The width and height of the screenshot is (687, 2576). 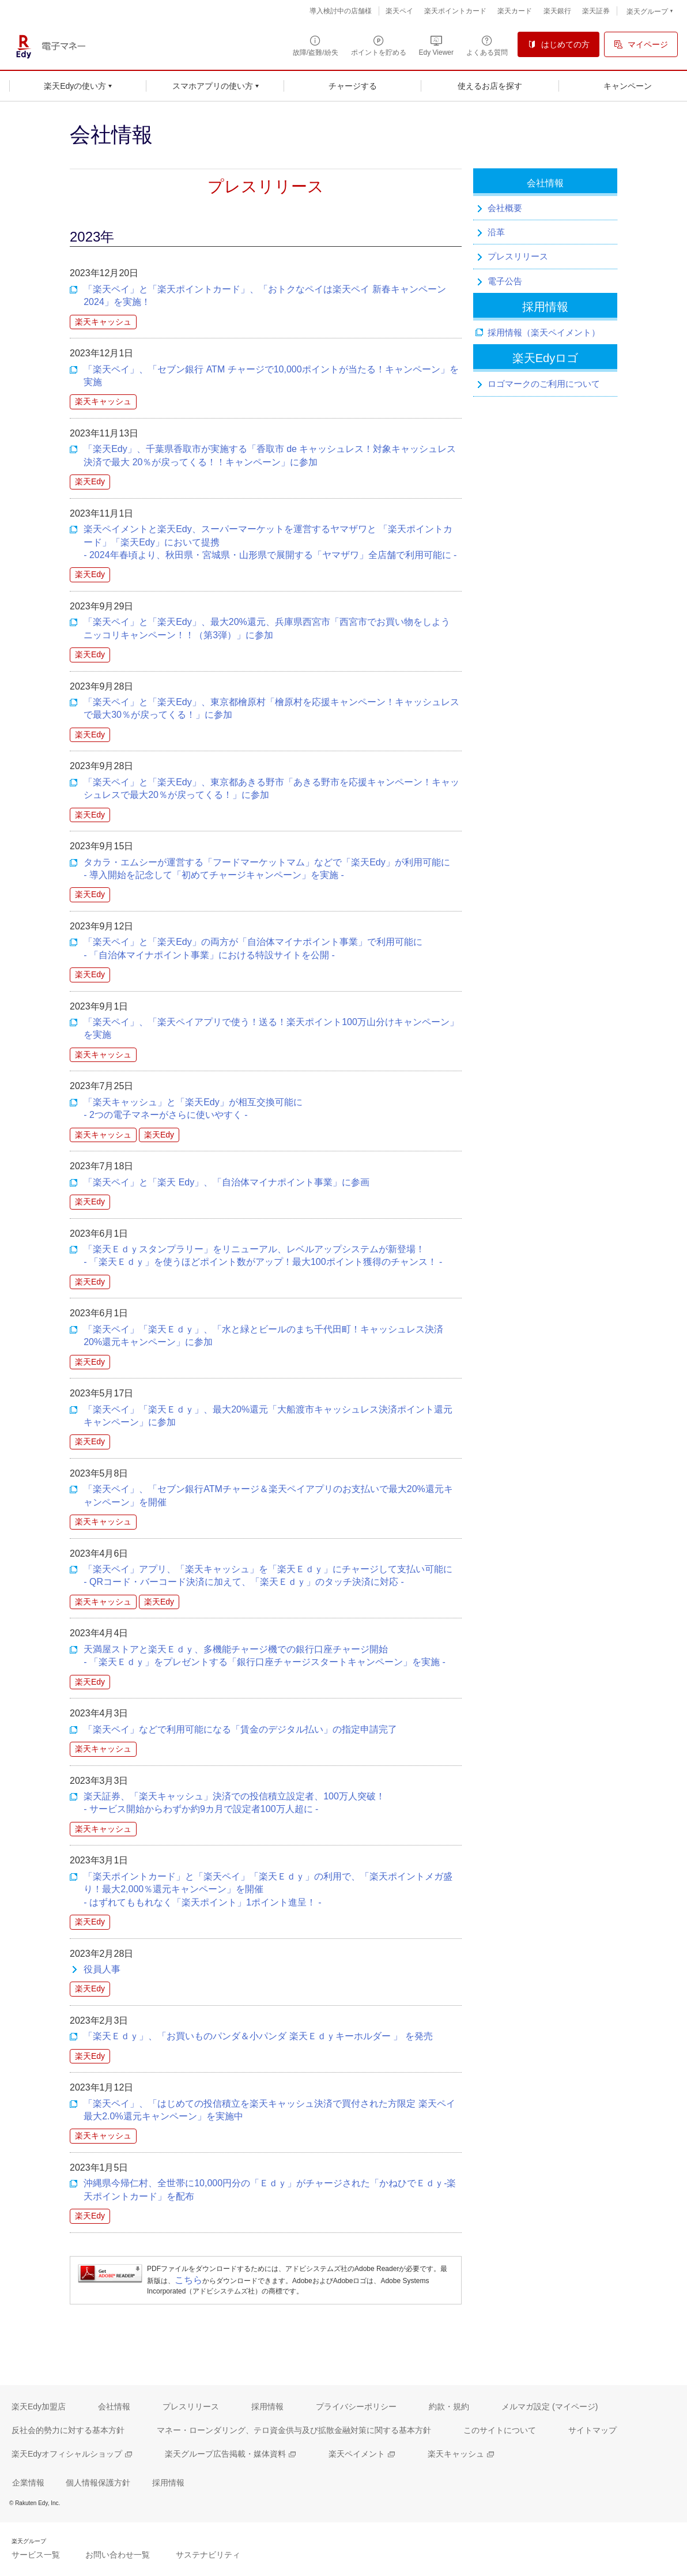 What do you see at coordinates (263, 1255) in the screenshot?
I see `「楽天Ｅｄｙスタンプラリー」をリニューアル、レベルアップシステムが新登場！- 「楽天Ｅｄｙ」を使うほどポイント数がアップ！最大100ポイント獲得のチャンス！ -` at bounding box center [263, 1255].